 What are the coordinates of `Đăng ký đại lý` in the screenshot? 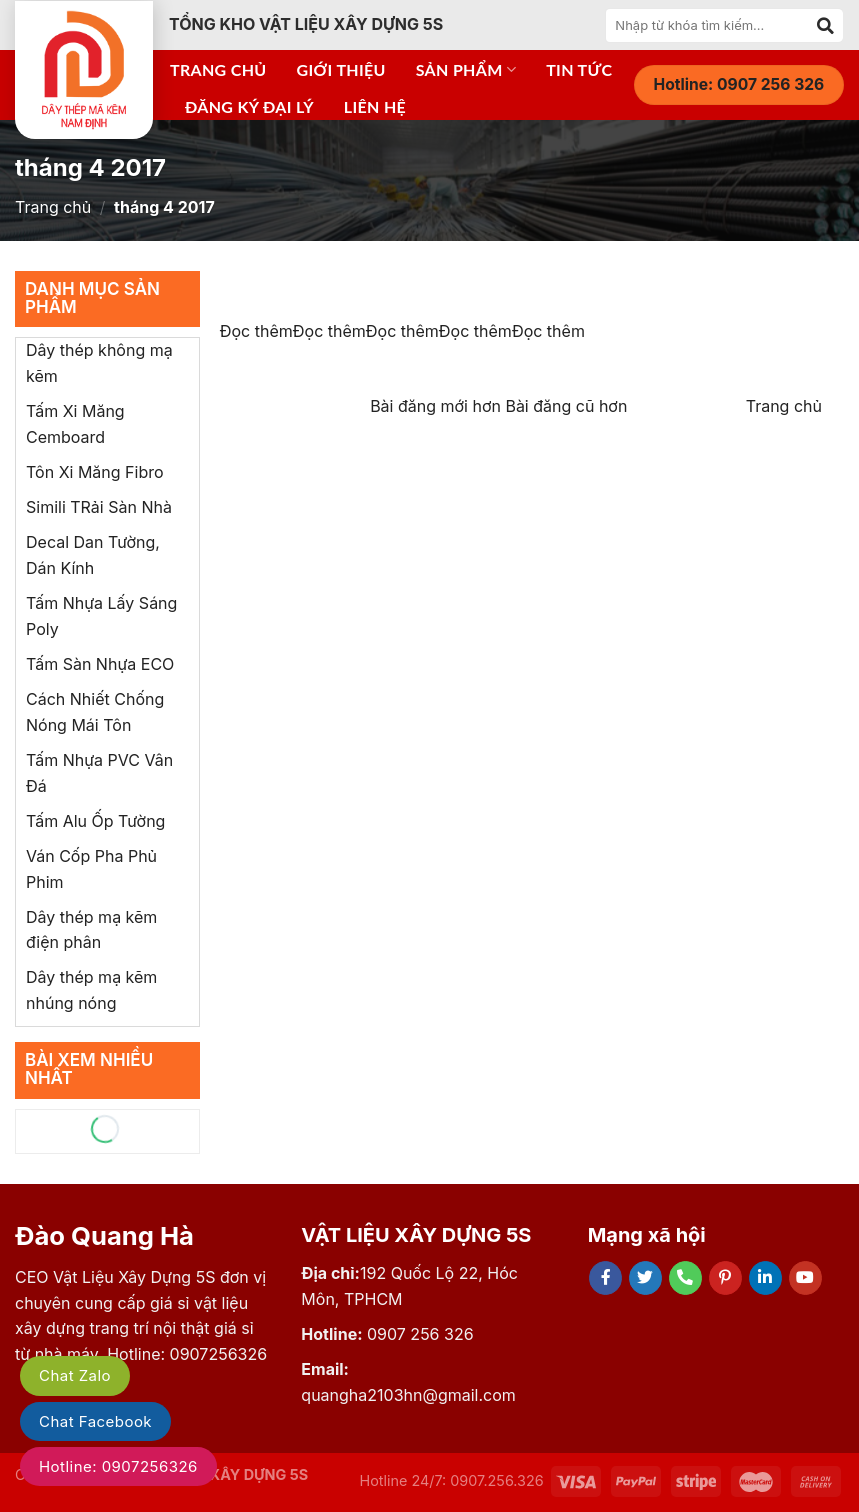 It's located at (249, 106).